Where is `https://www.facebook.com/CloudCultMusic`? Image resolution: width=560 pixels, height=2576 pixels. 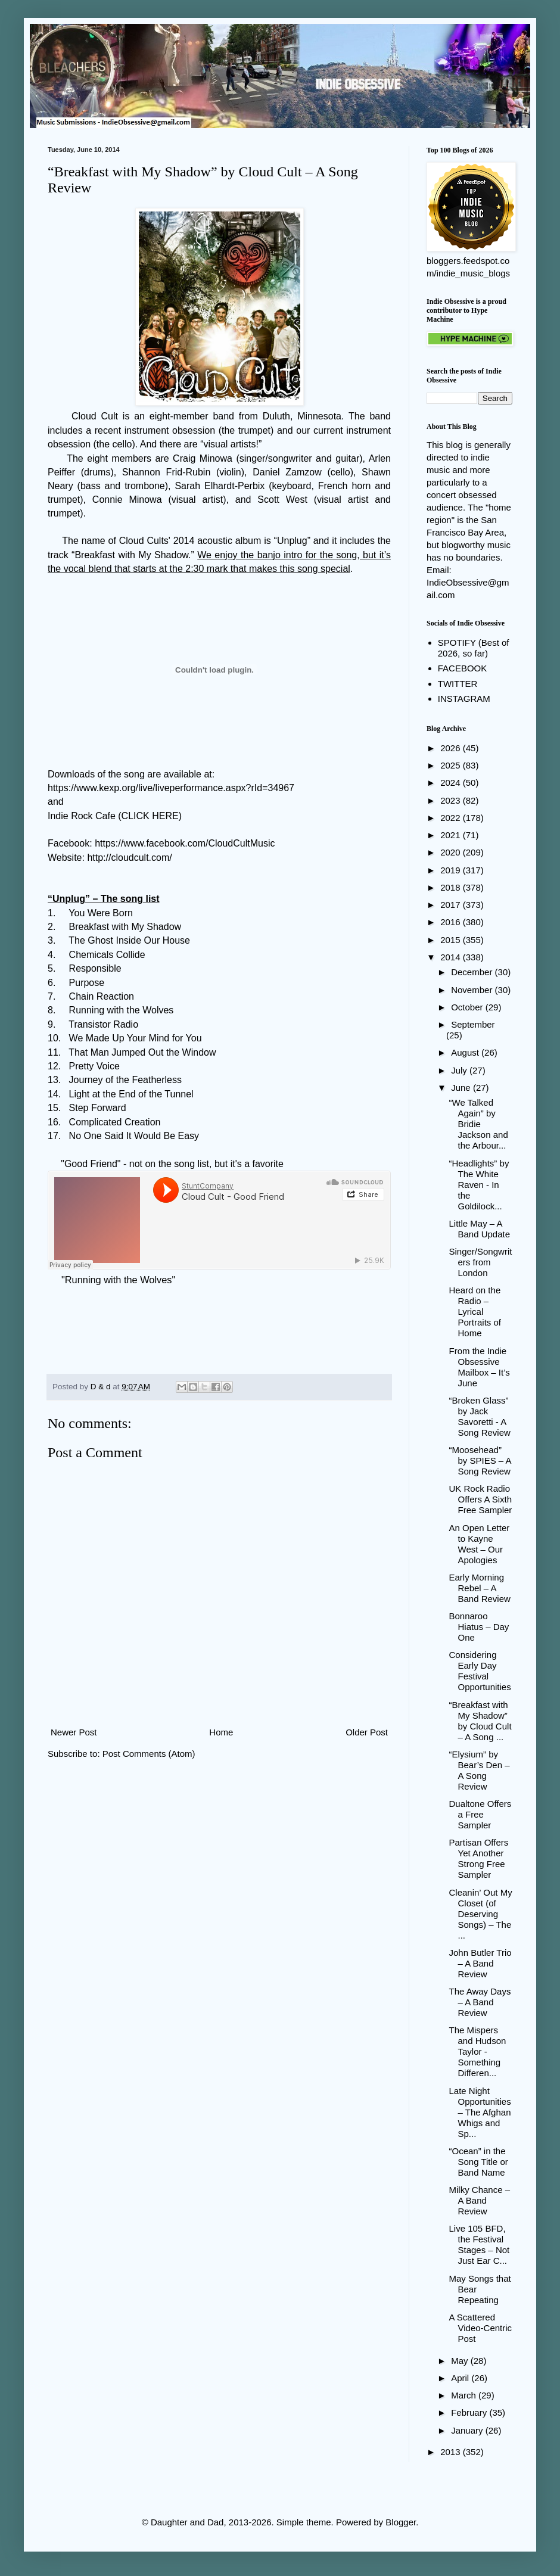
https://www.facebook.com/CloudCultMusic is located at coordinates (185, 843).